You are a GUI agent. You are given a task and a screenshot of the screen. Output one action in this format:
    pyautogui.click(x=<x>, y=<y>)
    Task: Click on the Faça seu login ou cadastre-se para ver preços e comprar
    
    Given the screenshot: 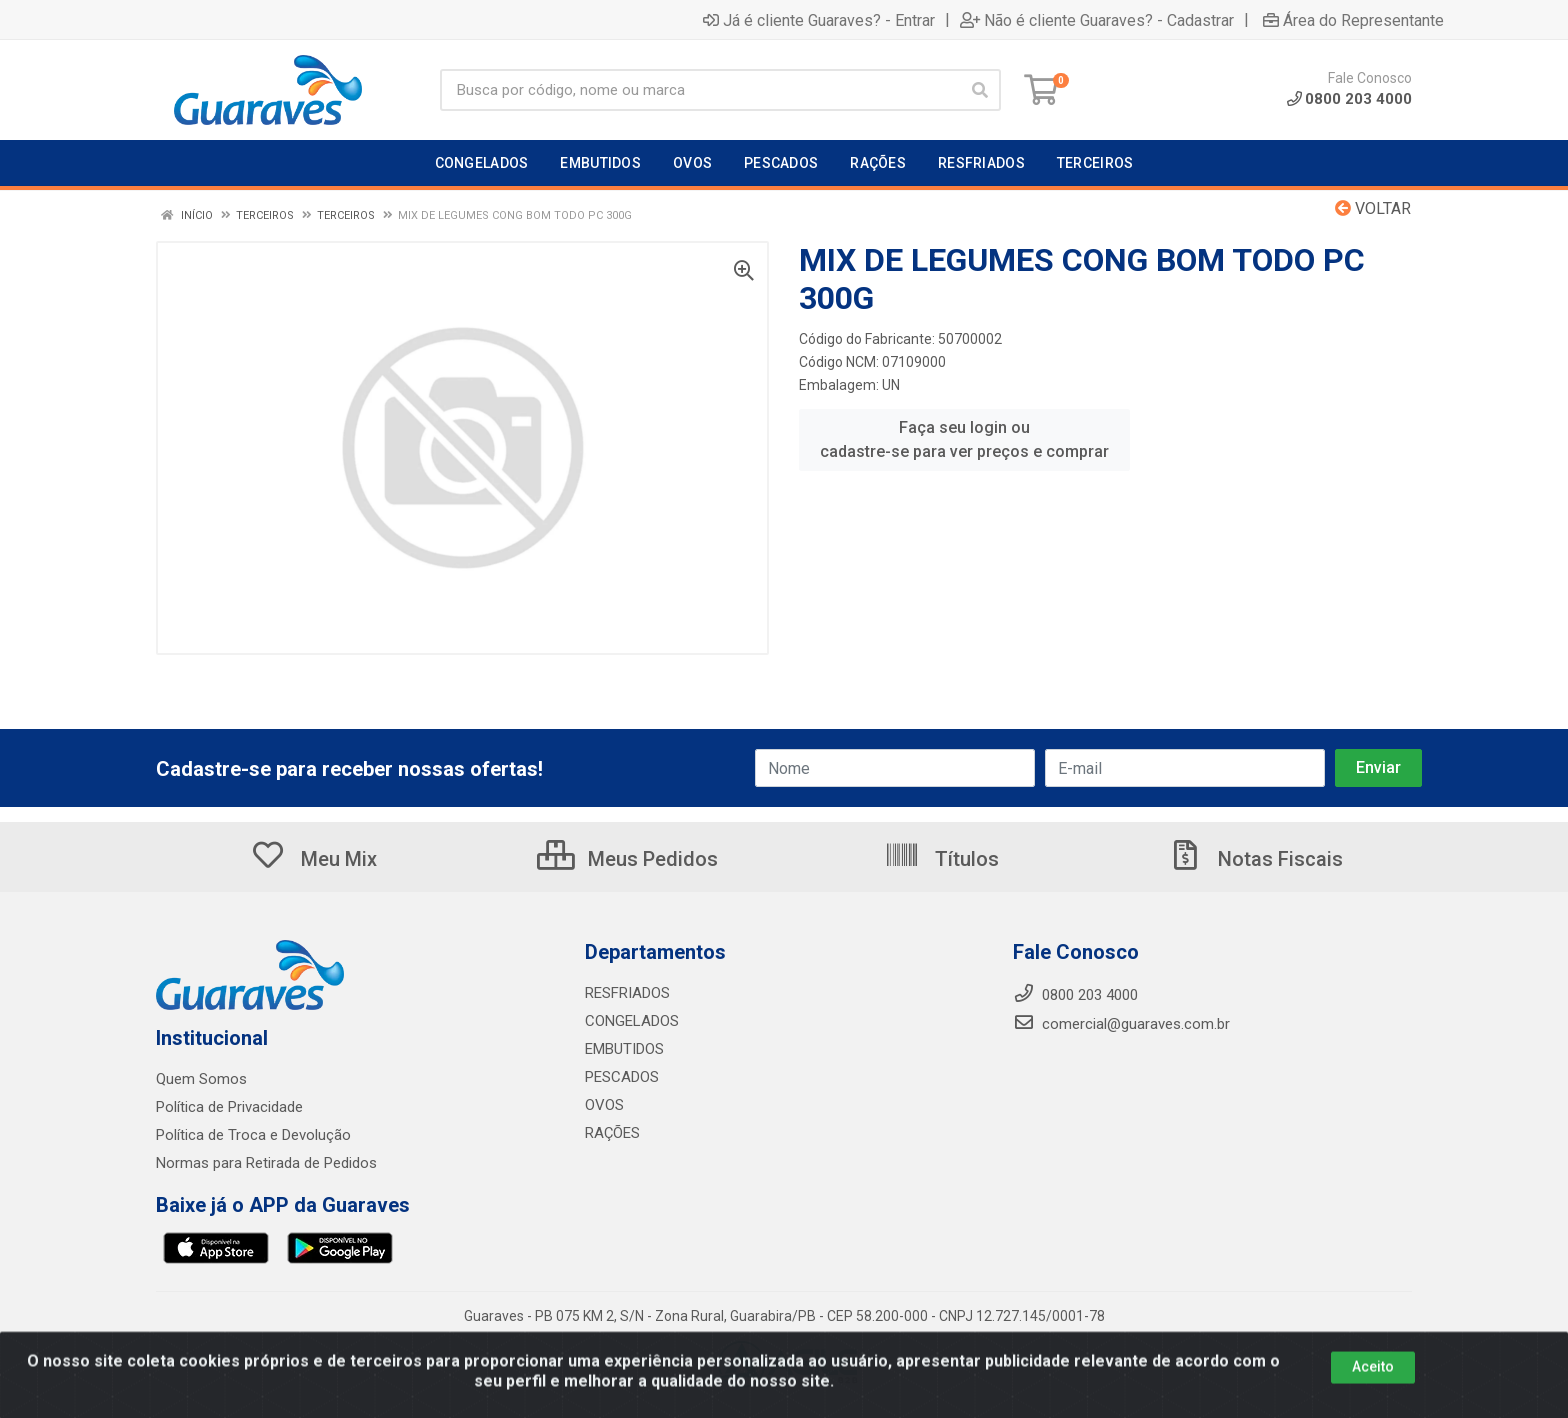 What is the action you would take?
    pyautogui.click(x=964, y=439)
    